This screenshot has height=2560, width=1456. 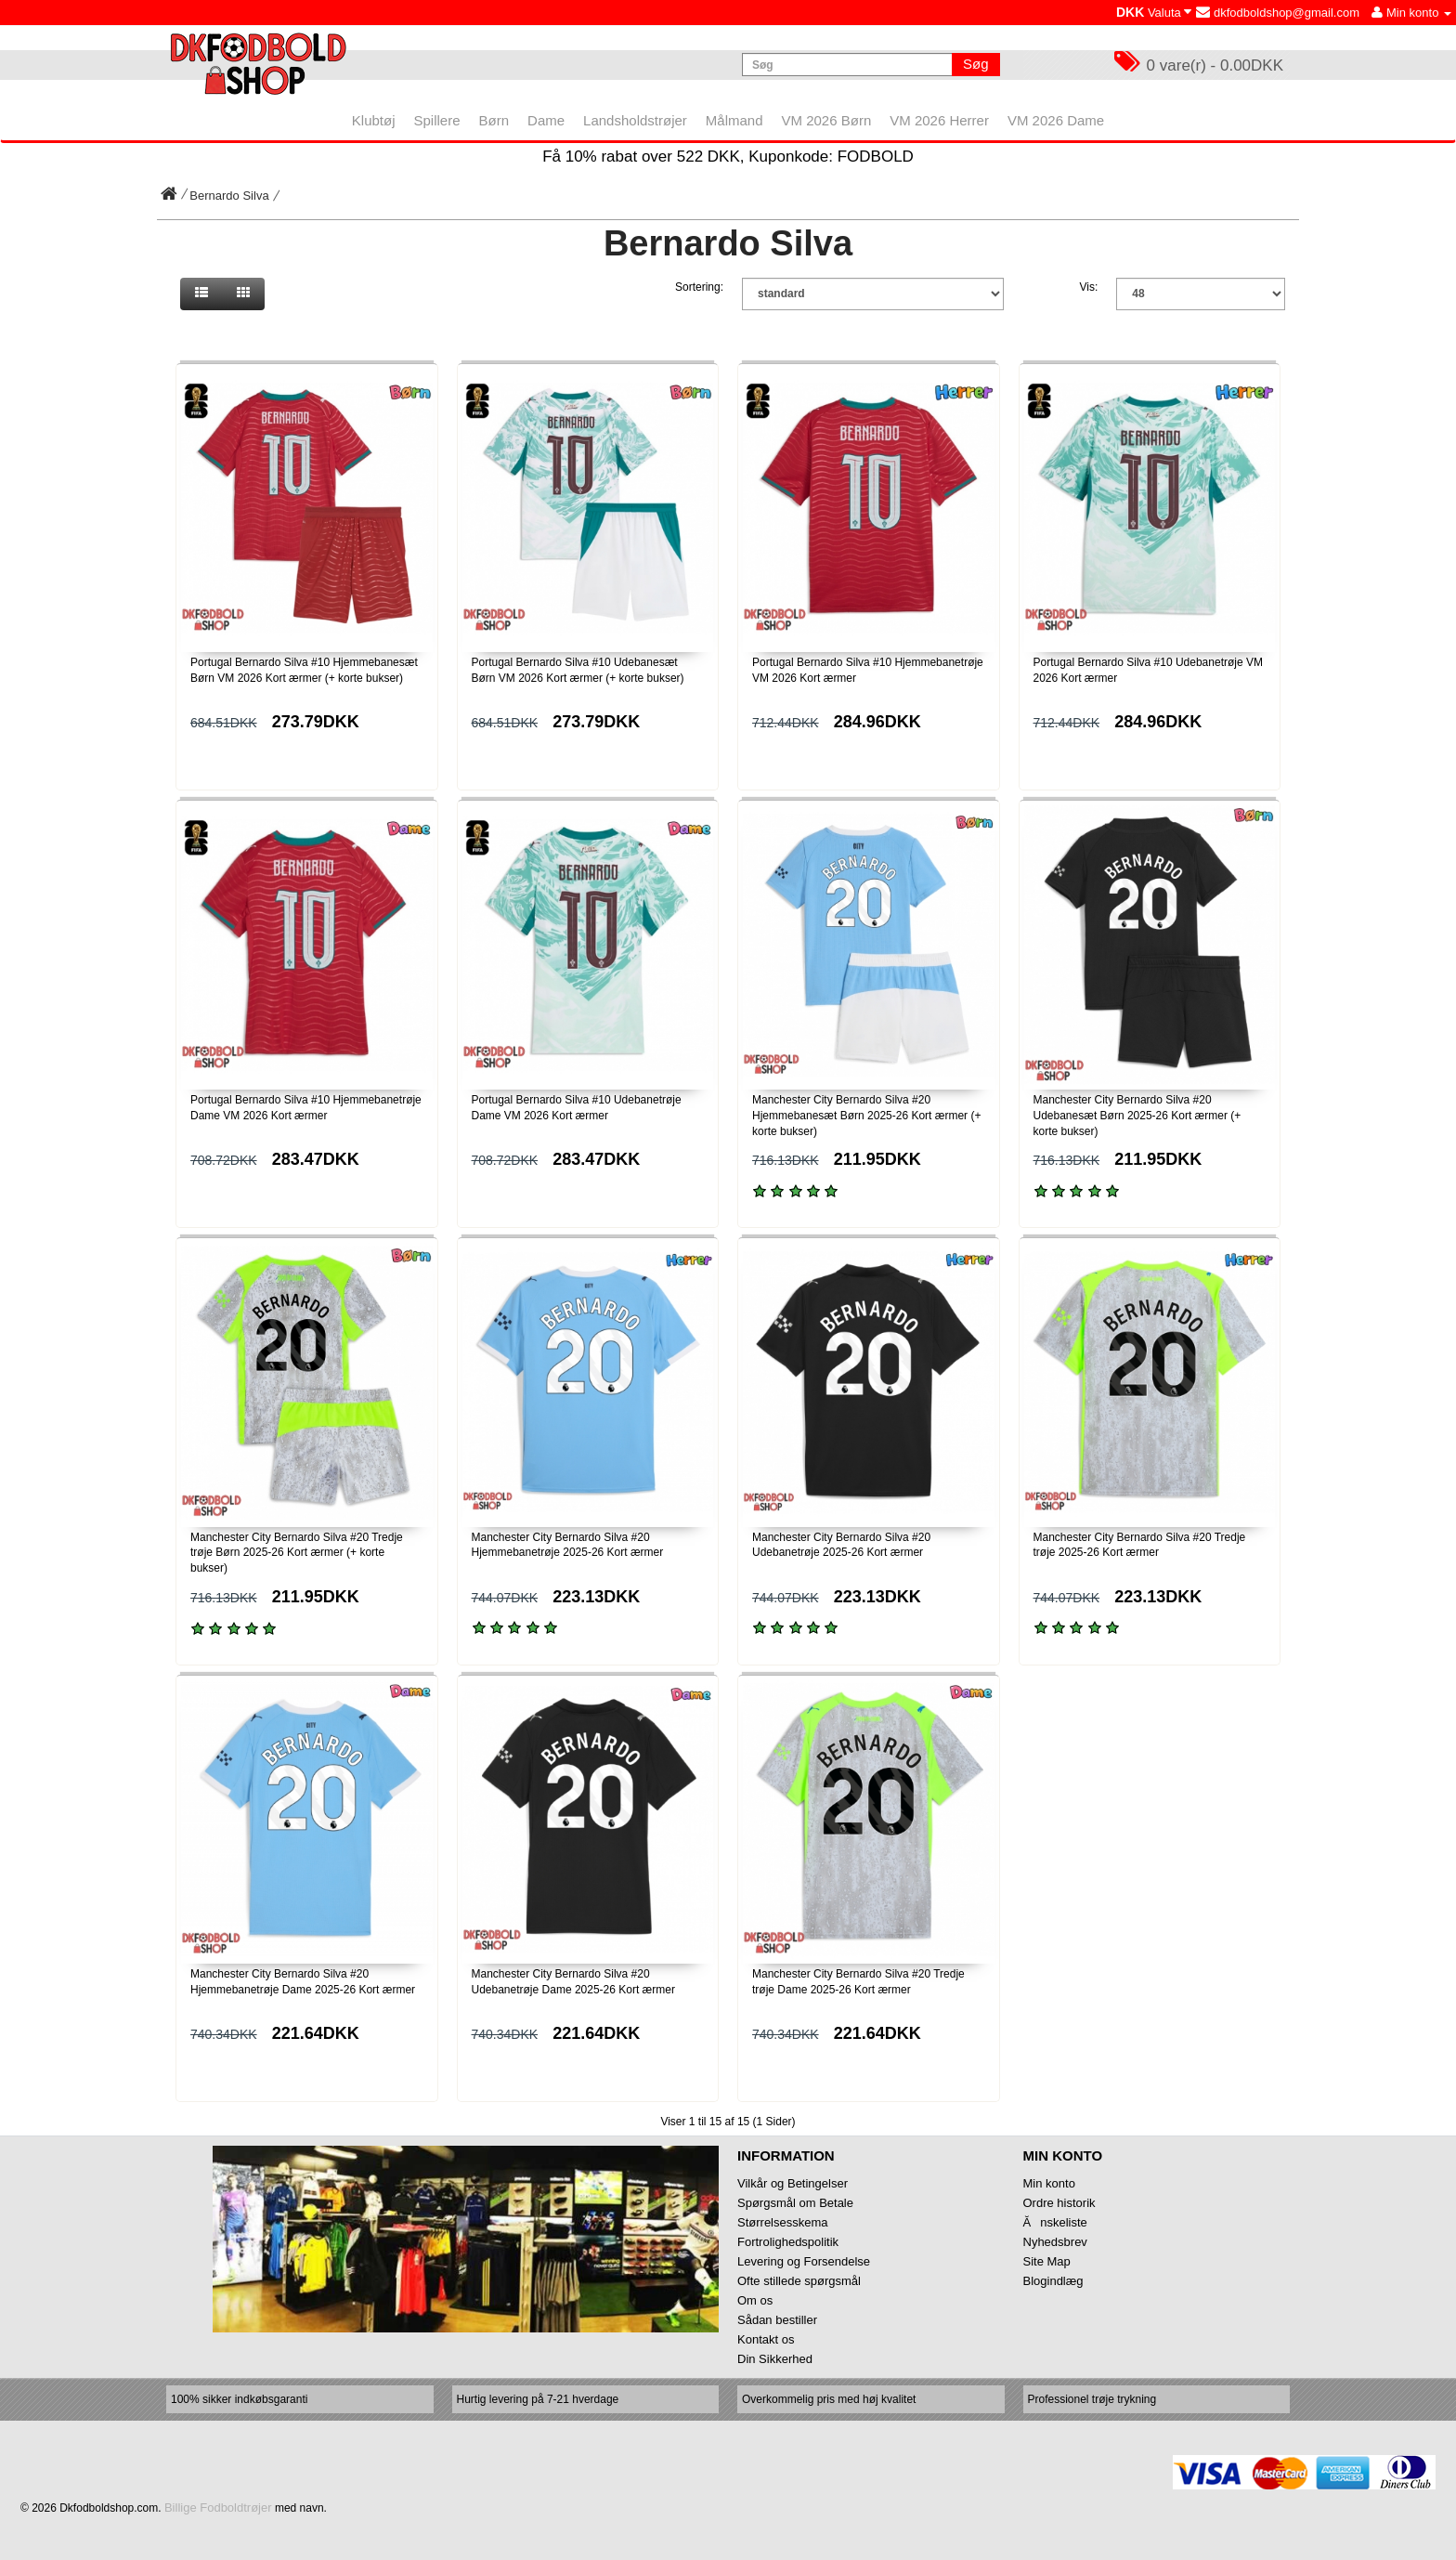 I want to click on Søg, so click(x=976, y=64).